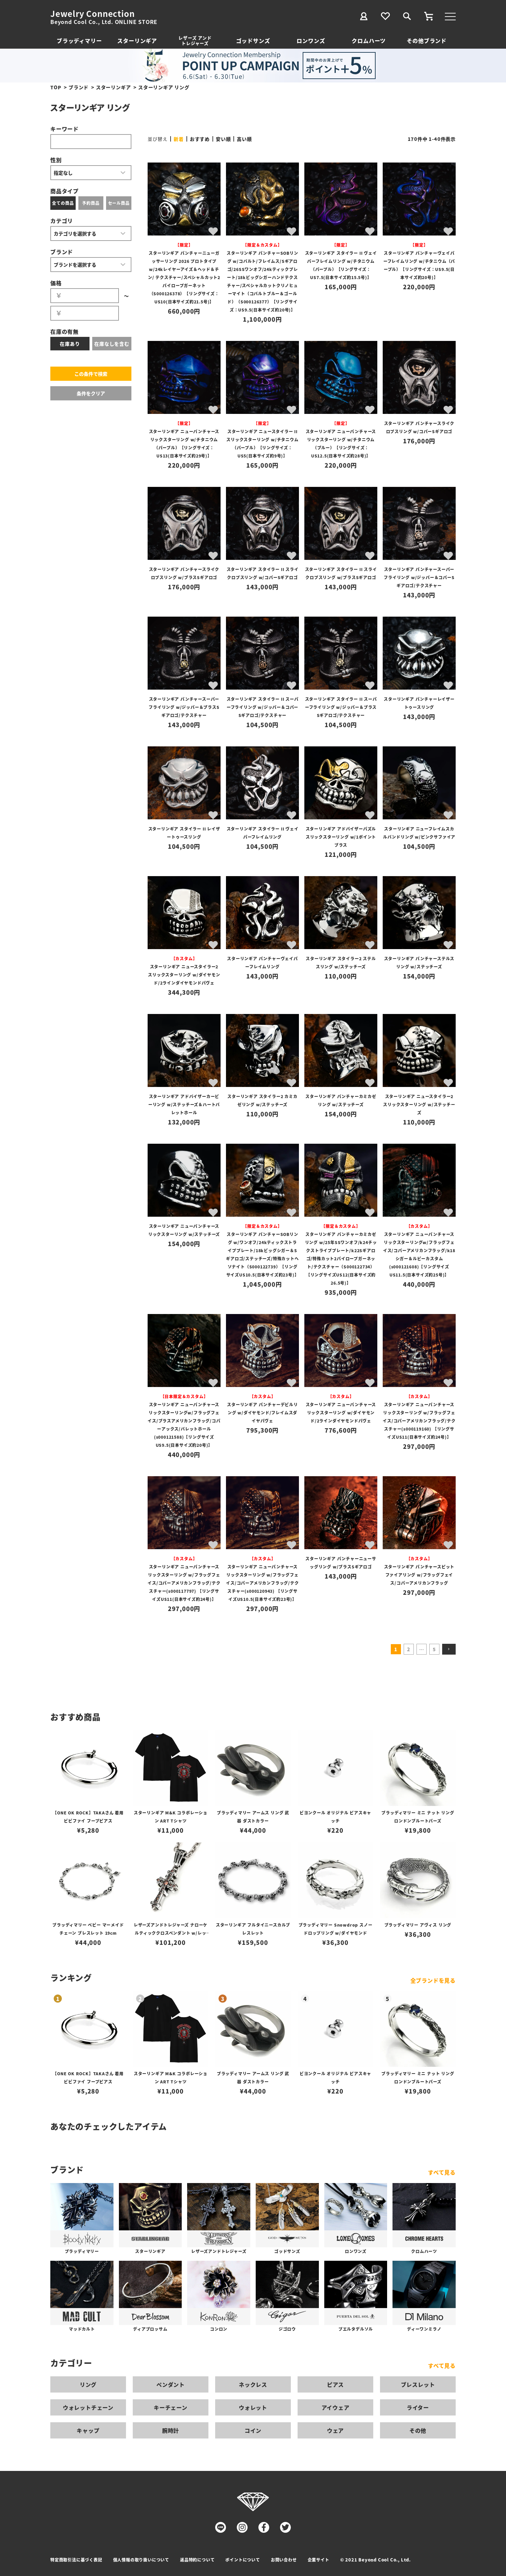 Image resolution: width=506 pixels, height=2576 pixels. What do you see at coordinates (76, 2559) in the screenshot?
I see `特定商取引法に基づく表記` at bounding box center [76, 2559].